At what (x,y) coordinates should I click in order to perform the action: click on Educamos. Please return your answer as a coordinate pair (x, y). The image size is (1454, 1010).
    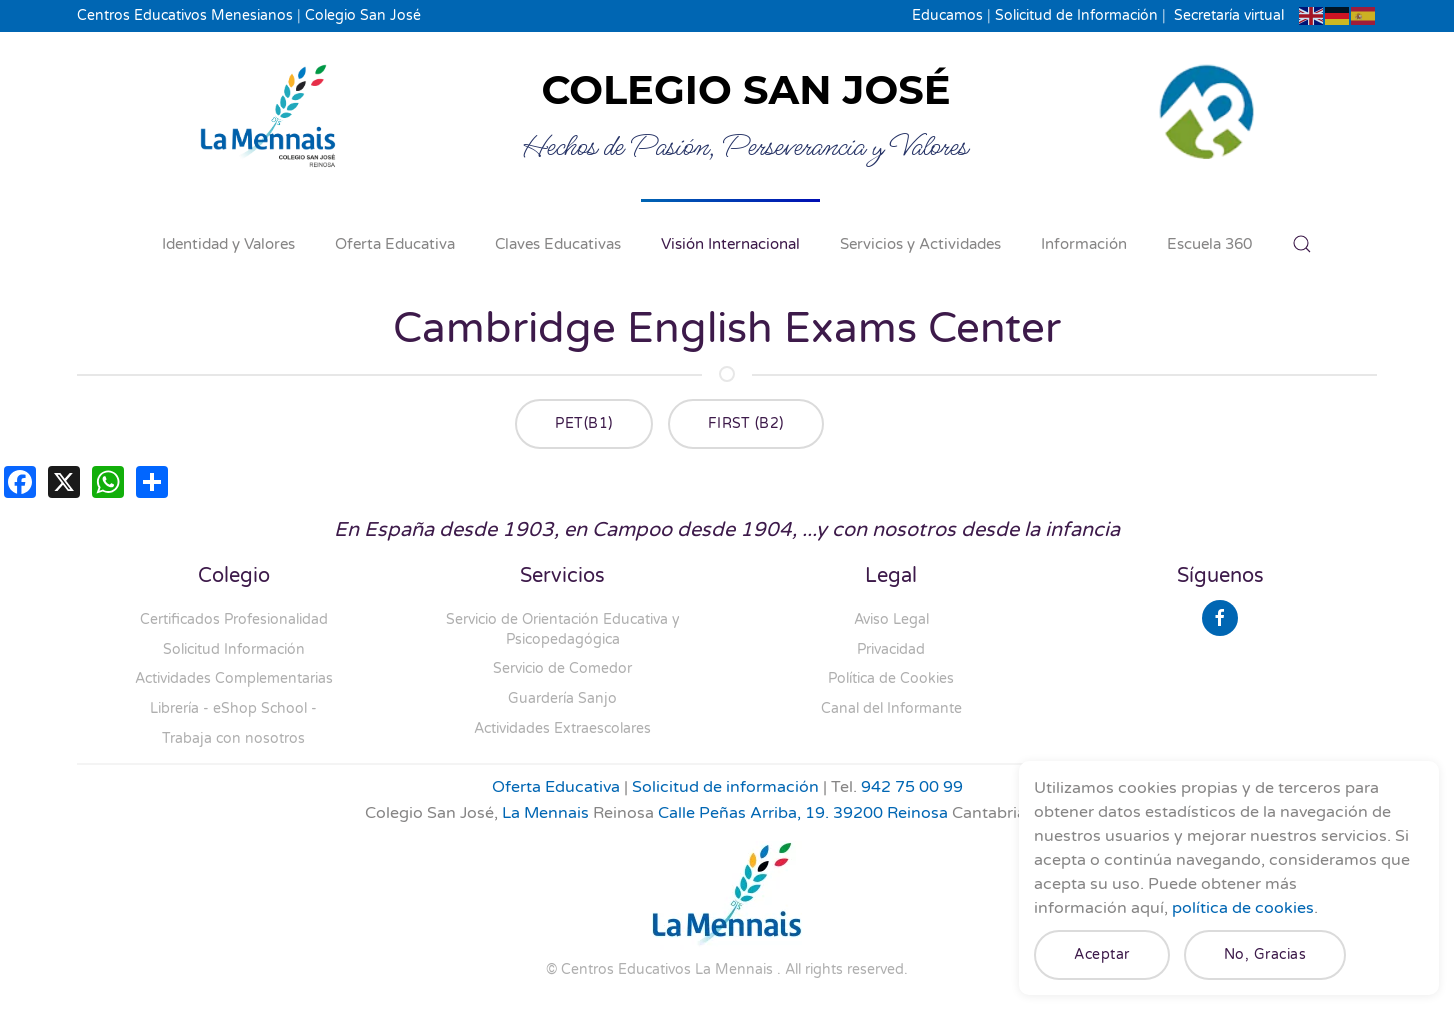
    Looking at the image, I should click on (947, 15).